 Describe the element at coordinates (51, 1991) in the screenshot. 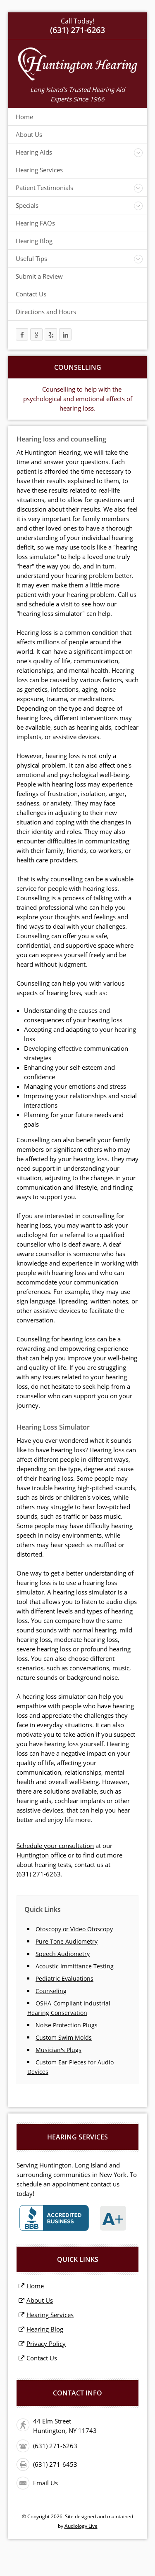

I see `Counseling` at that location.